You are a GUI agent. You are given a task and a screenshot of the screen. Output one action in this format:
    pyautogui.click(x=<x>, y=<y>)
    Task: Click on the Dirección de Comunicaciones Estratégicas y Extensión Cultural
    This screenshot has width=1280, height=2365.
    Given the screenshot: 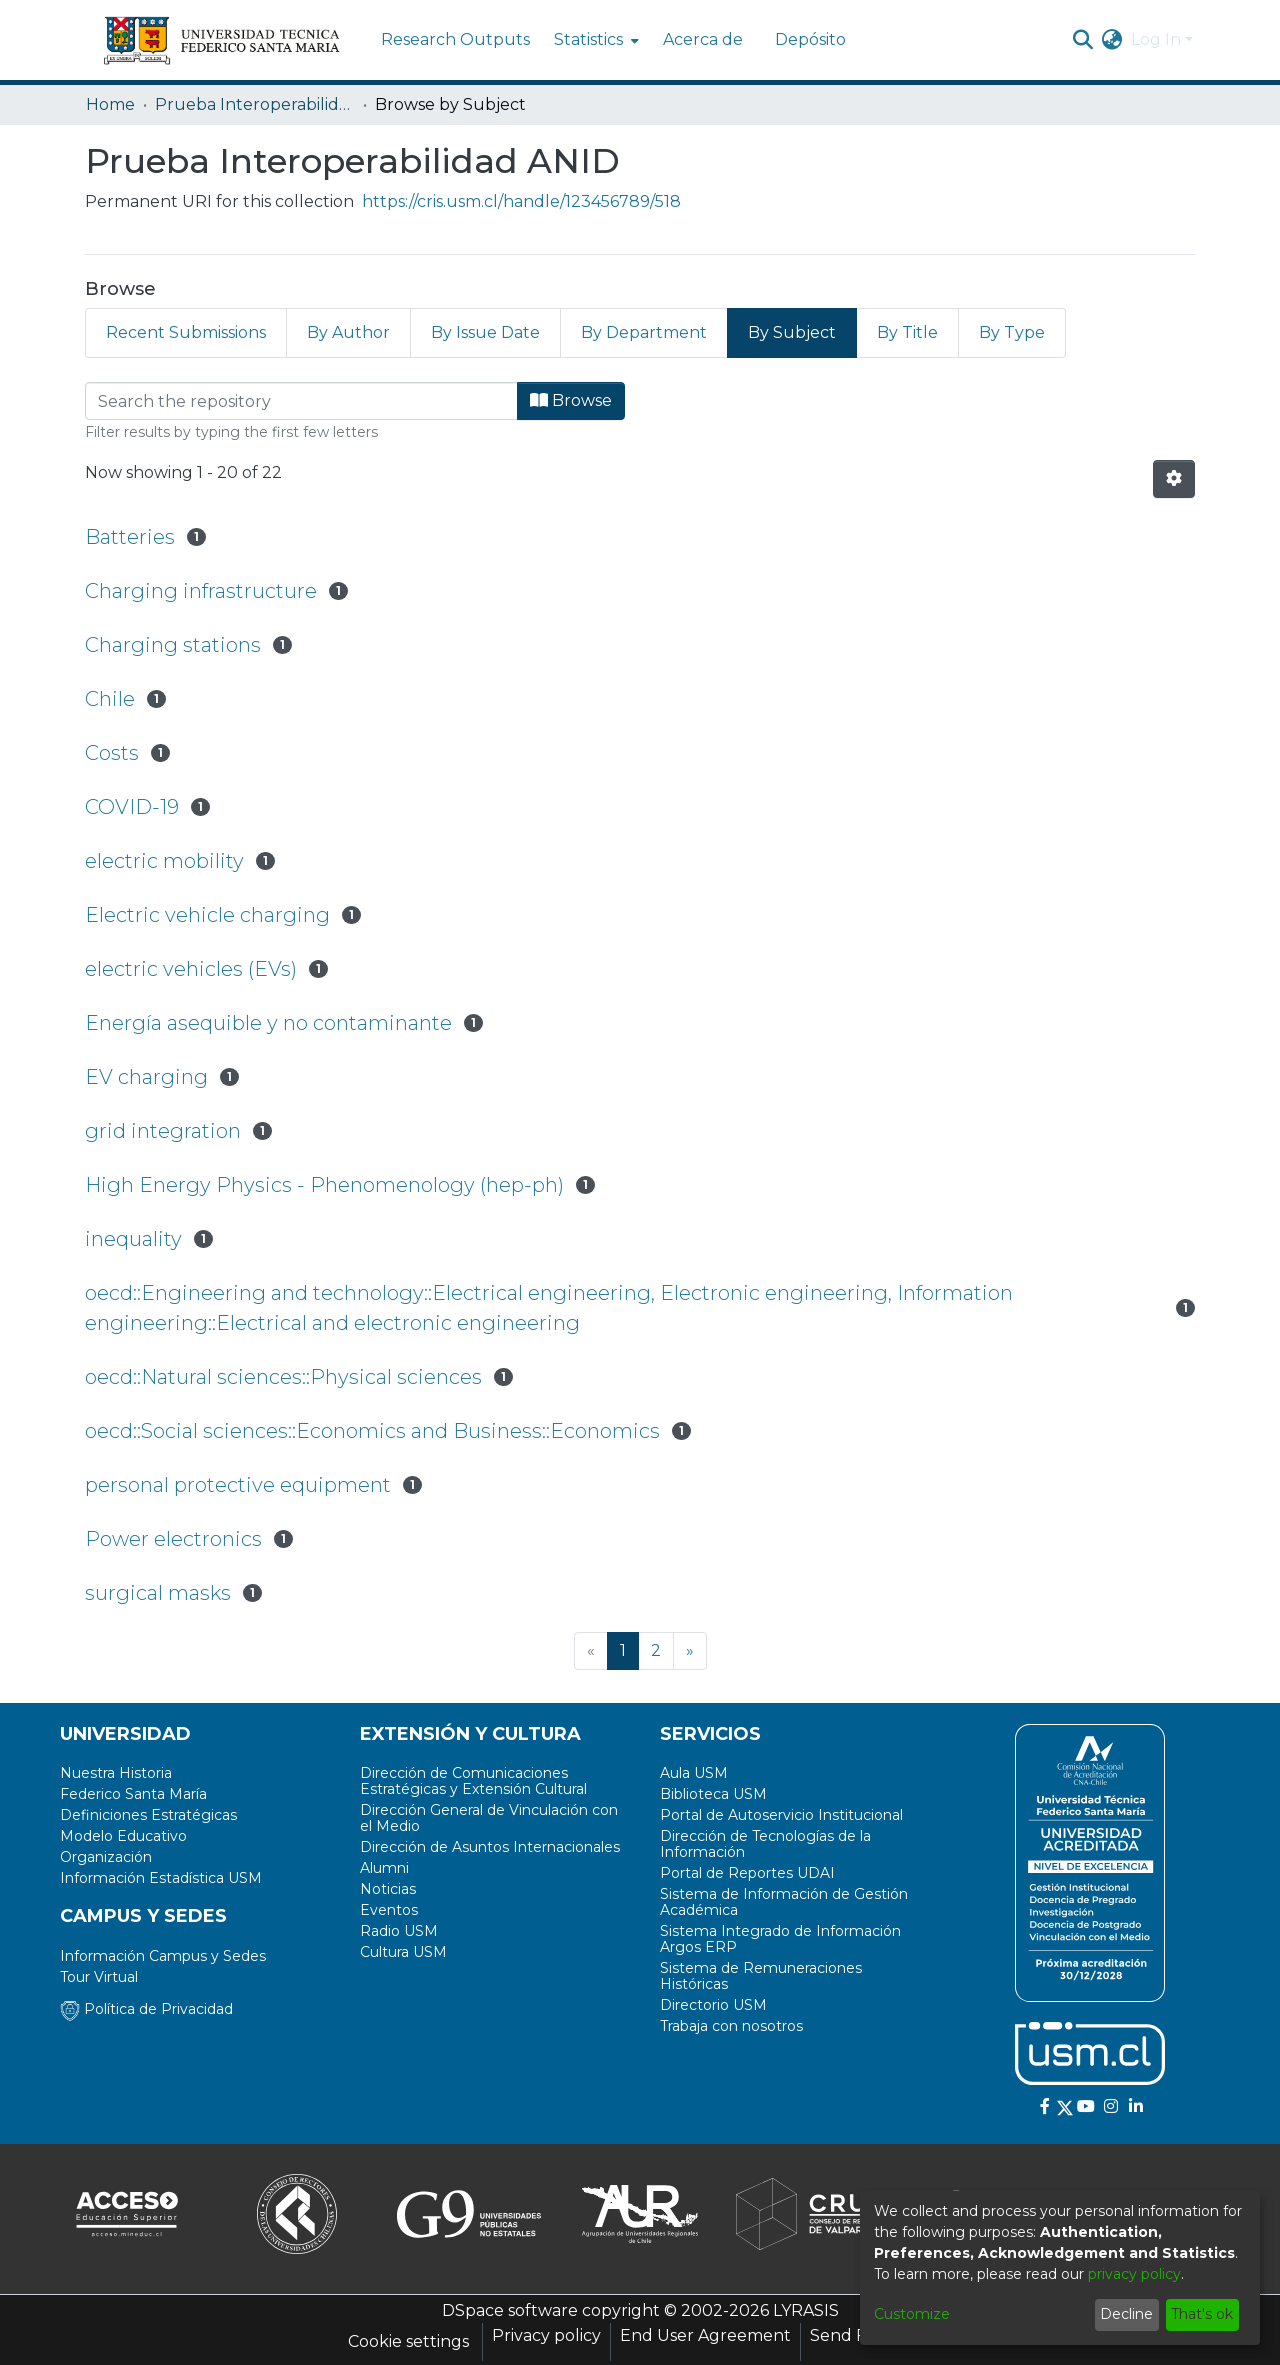 What is the action you would take?
    pyautogui.click(x=473, y=1781)
    